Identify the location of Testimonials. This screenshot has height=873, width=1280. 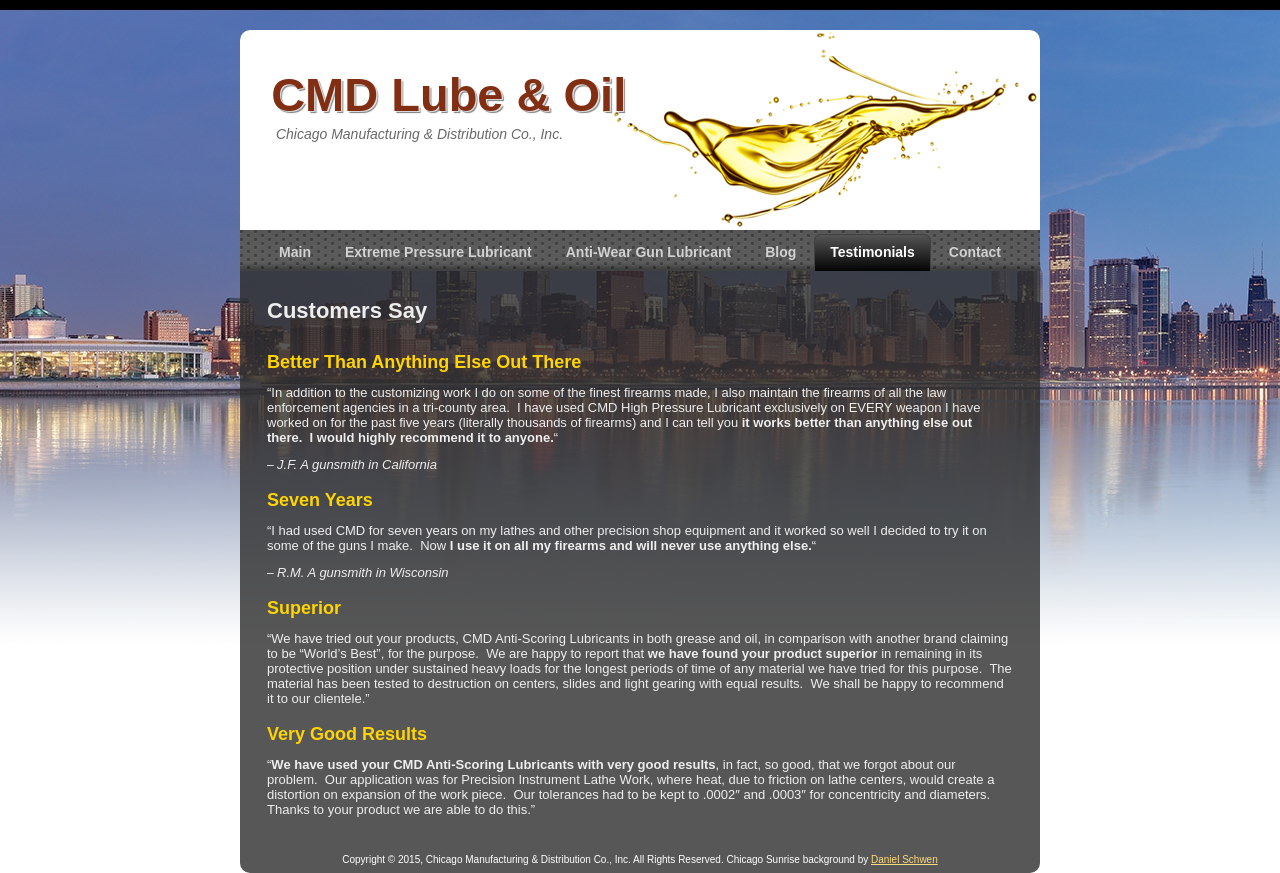
(872, 252).